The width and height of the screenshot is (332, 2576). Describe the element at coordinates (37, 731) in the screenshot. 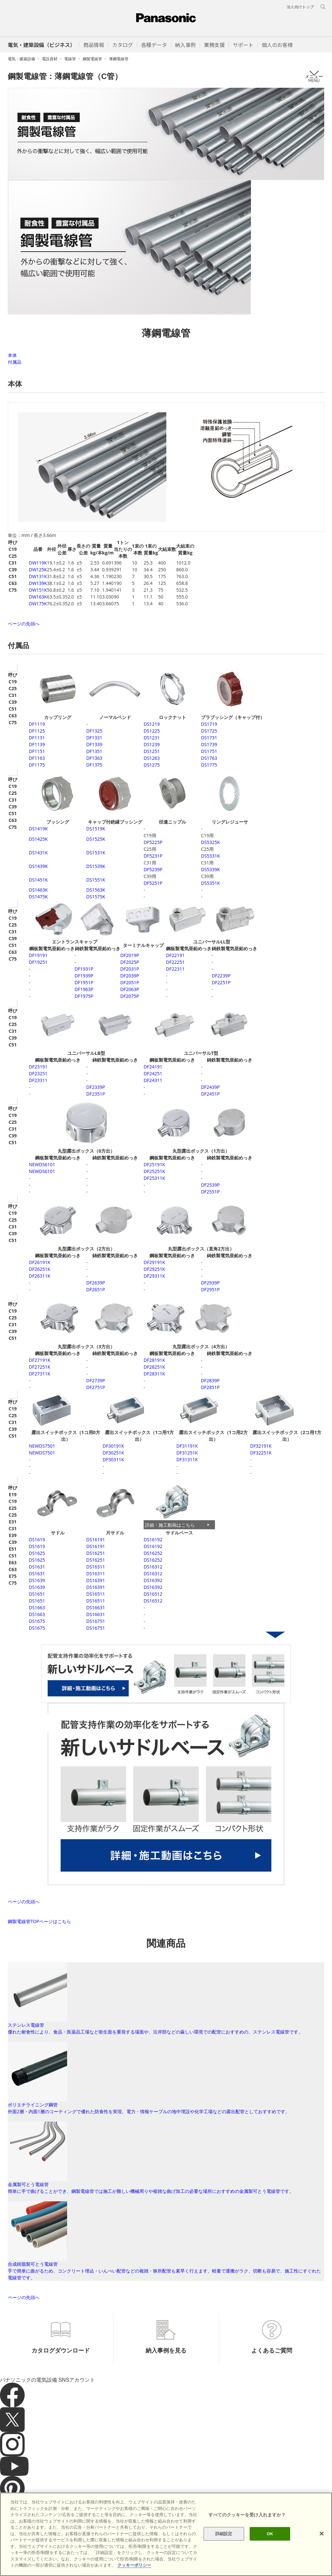

I see `DF1125` at that location.